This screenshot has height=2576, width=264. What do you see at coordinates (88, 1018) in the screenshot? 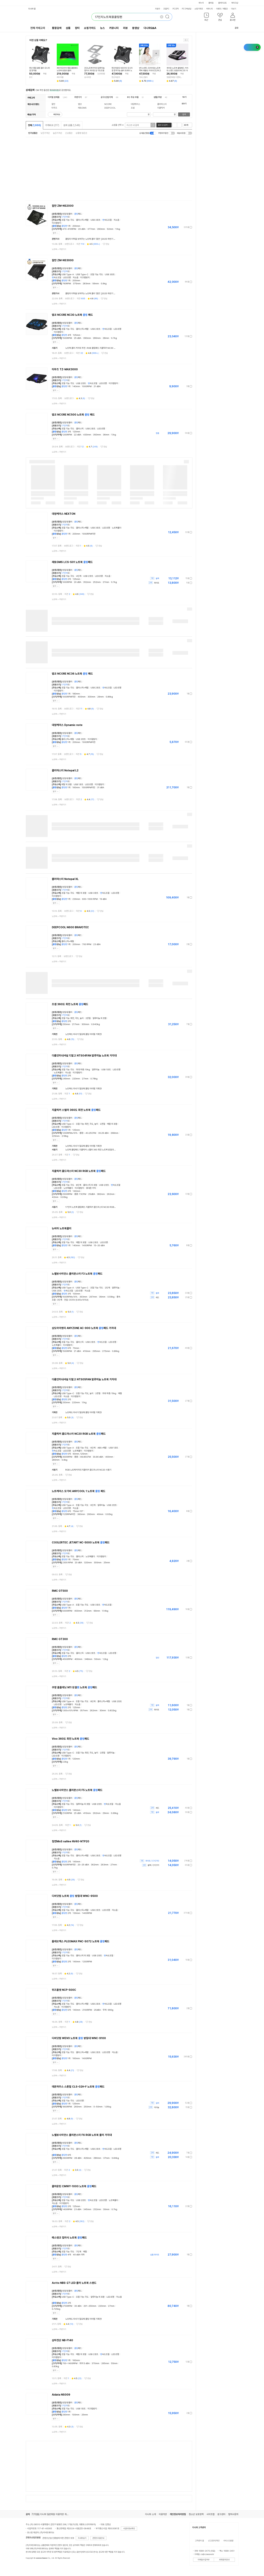
I see `2관절` at bounding box center [88, 1018].